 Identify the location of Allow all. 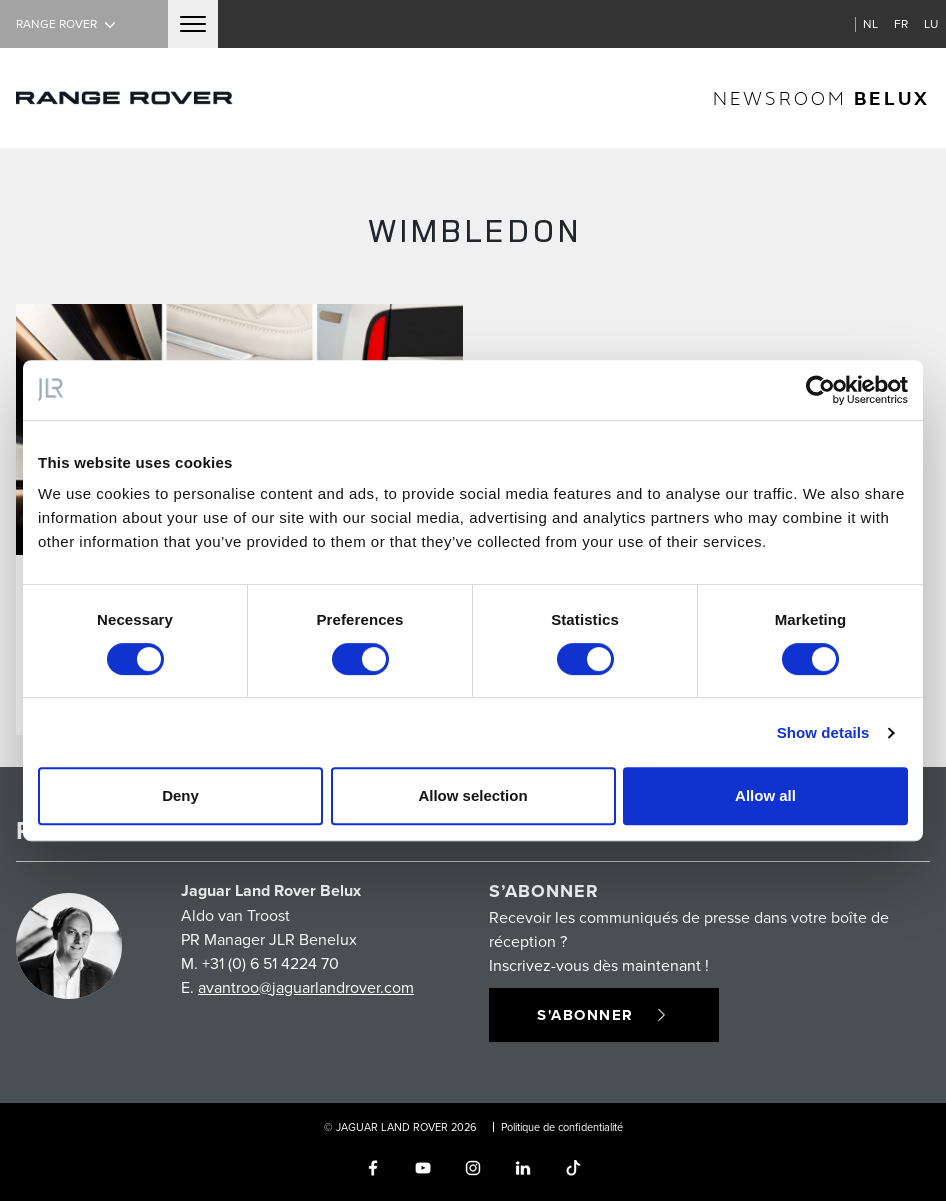
(765, 795).